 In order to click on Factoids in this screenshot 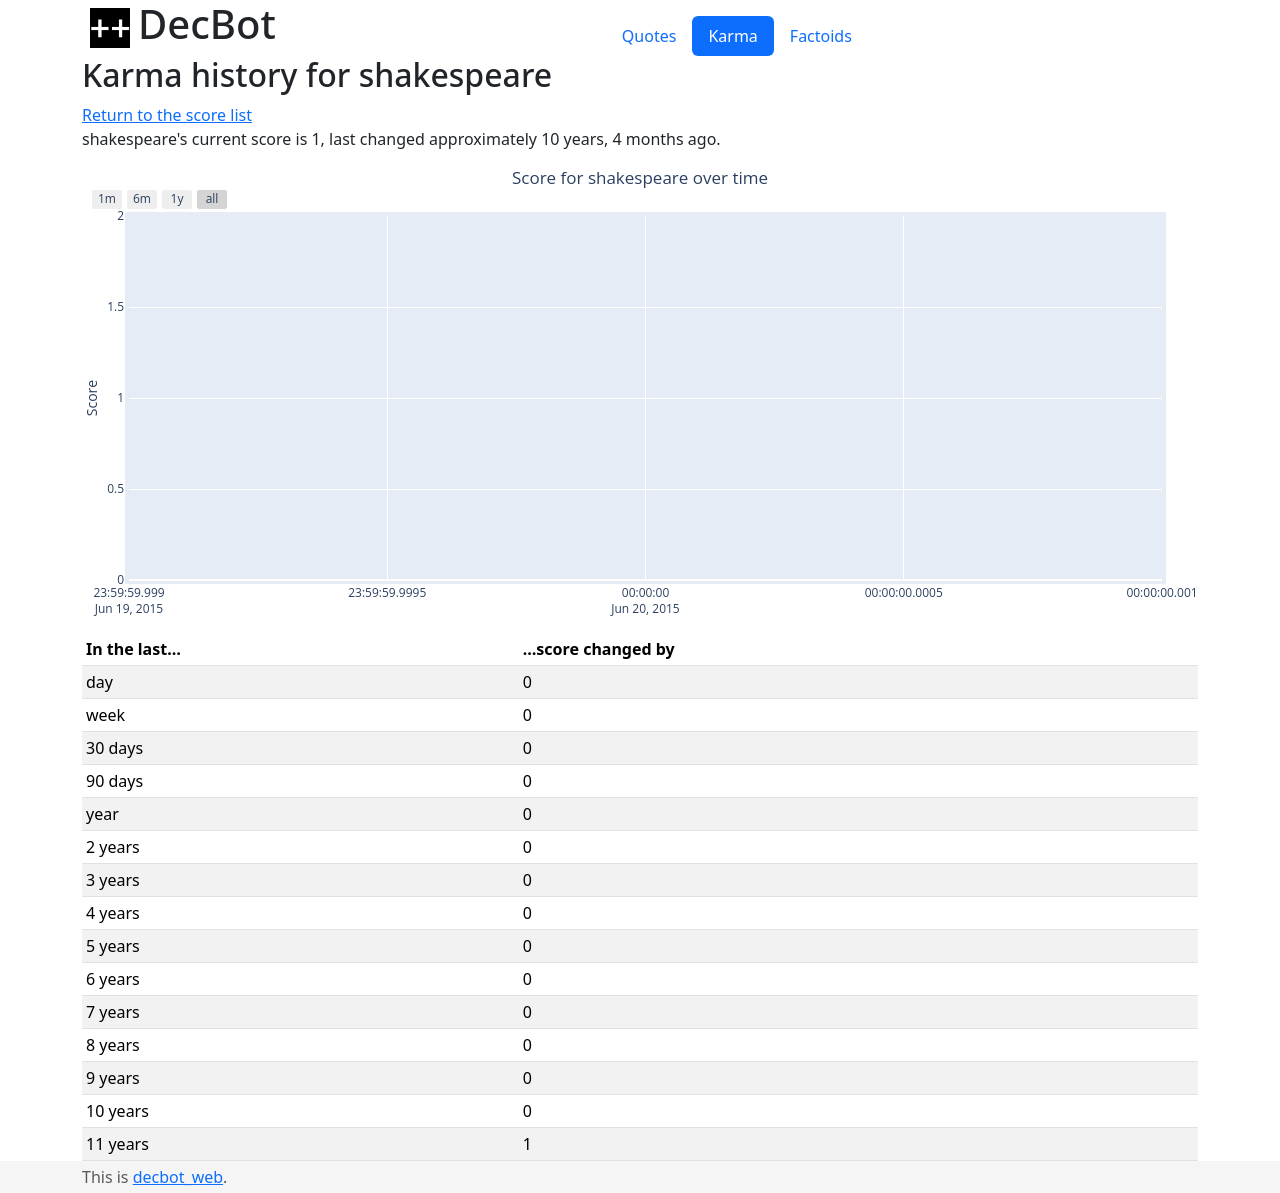, I will do `click(821, 36)`.